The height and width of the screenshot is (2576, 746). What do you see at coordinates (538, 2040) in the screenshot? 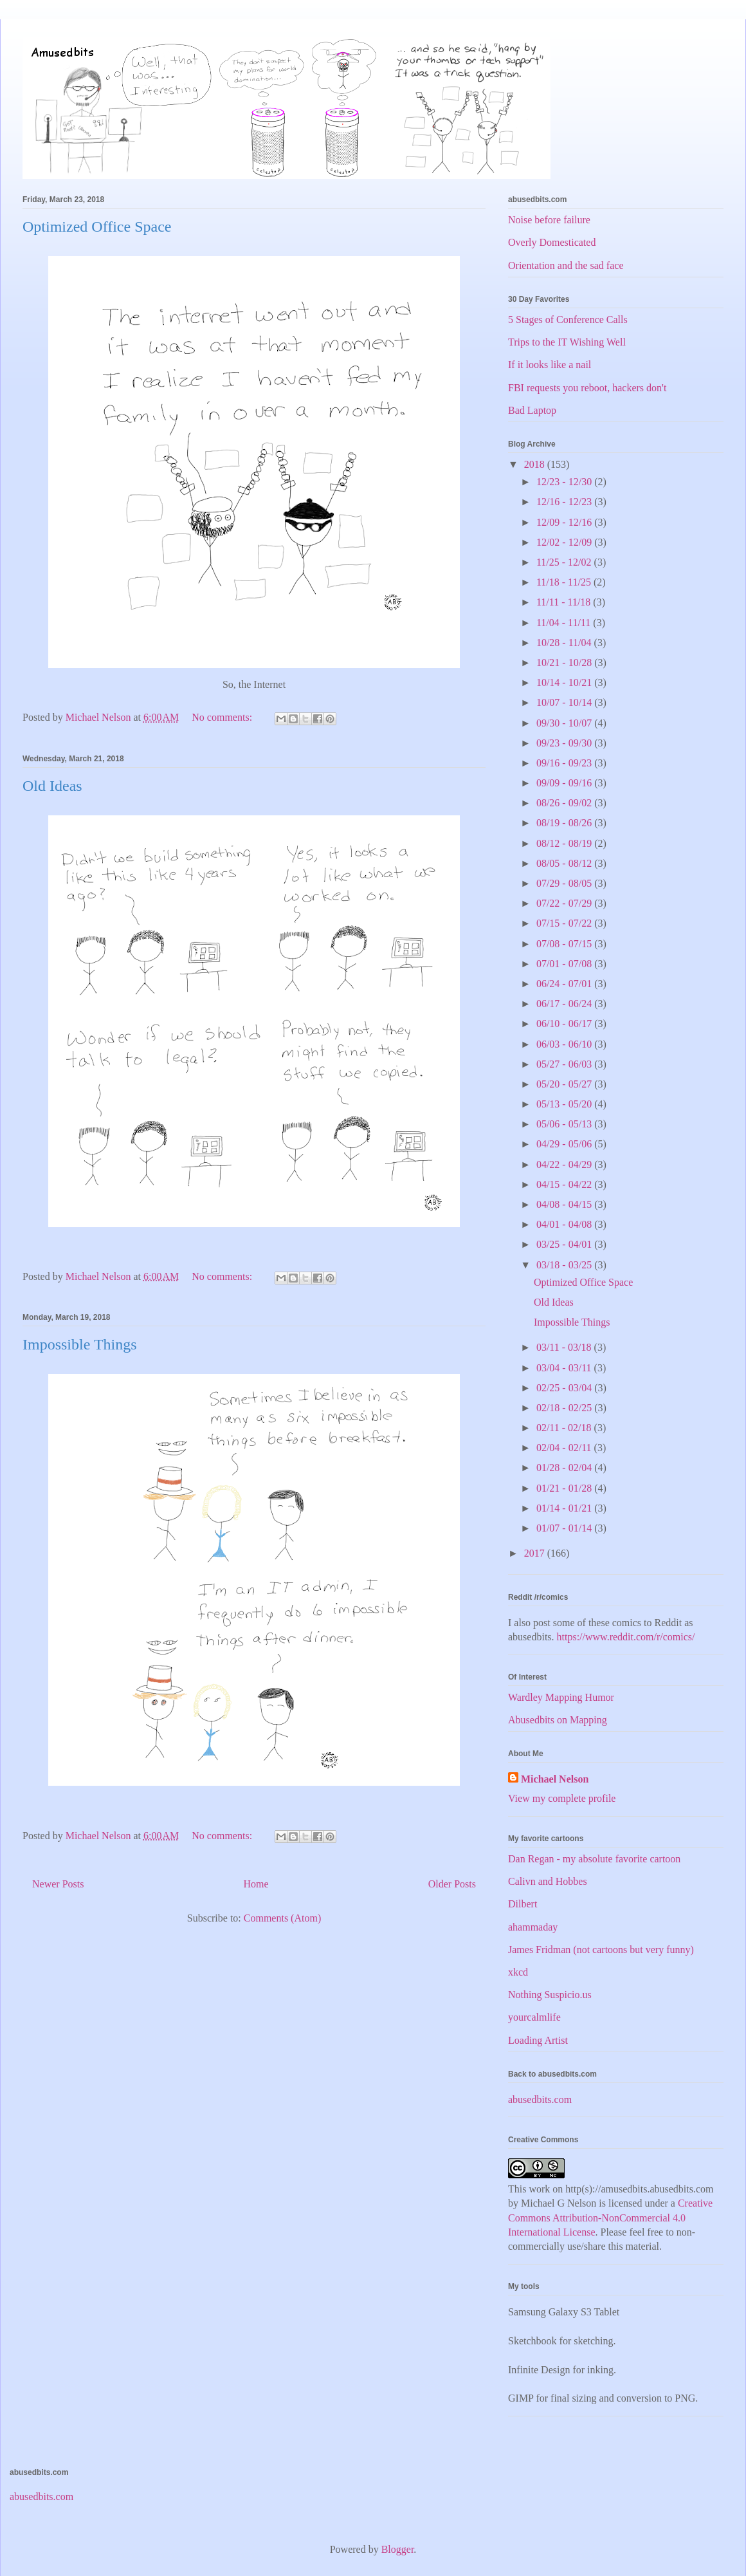
I see `Loading Artist` at bounding box center [538, 2040].